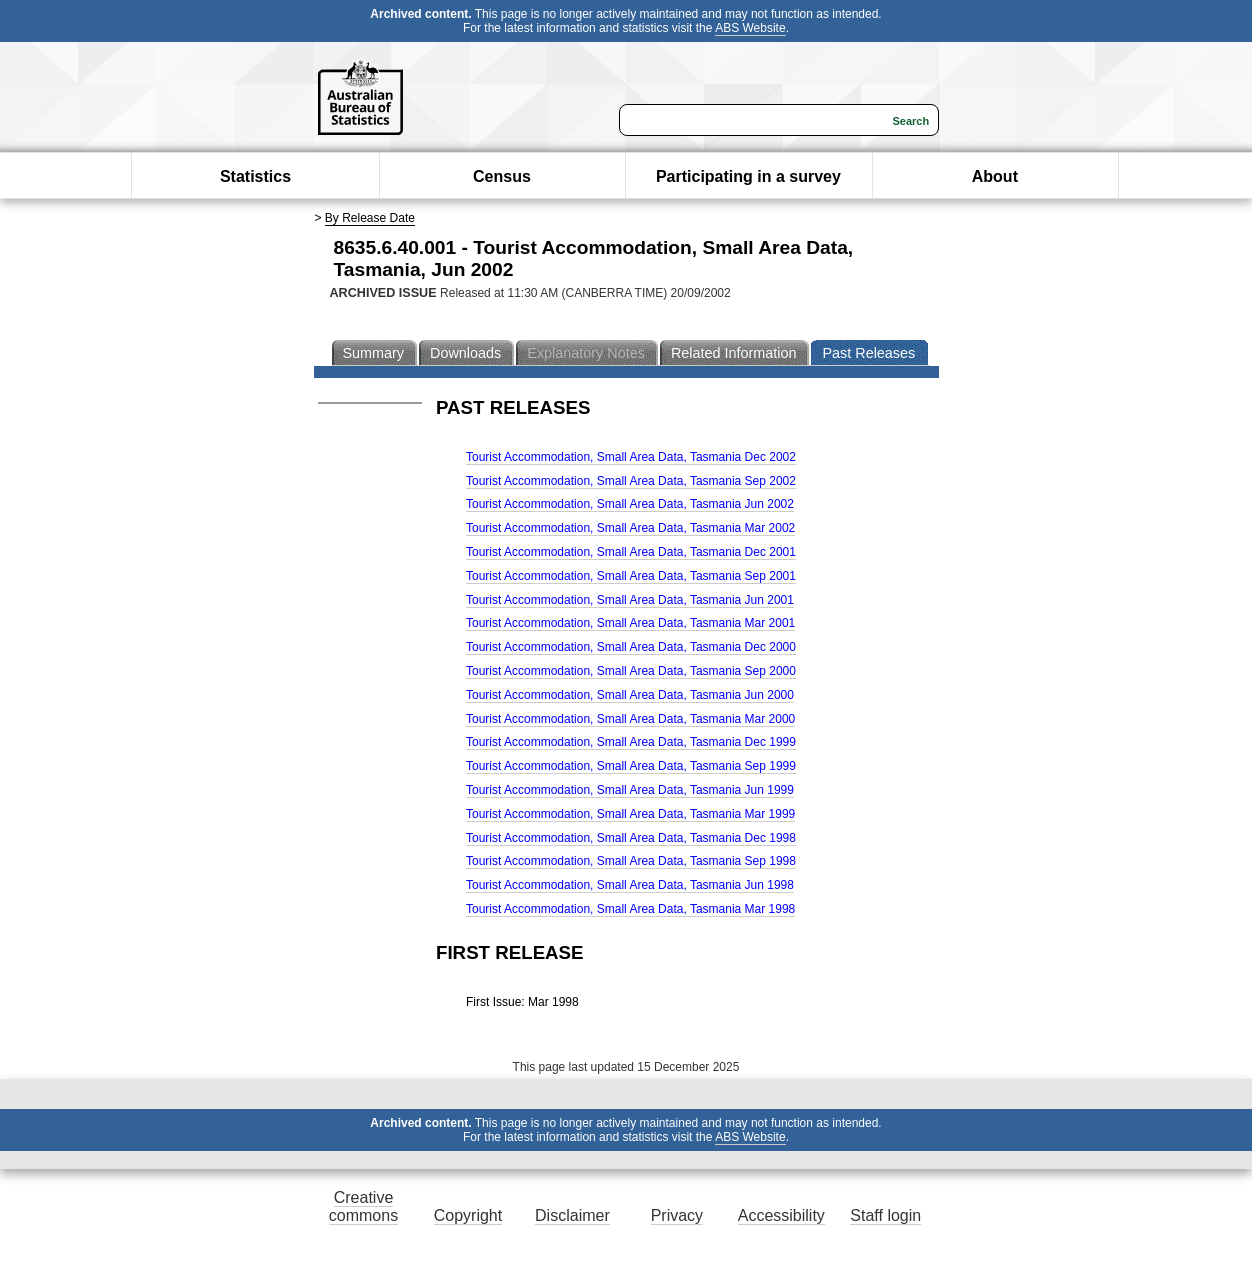  I want to click on Creative commons, so click(363, 1206).